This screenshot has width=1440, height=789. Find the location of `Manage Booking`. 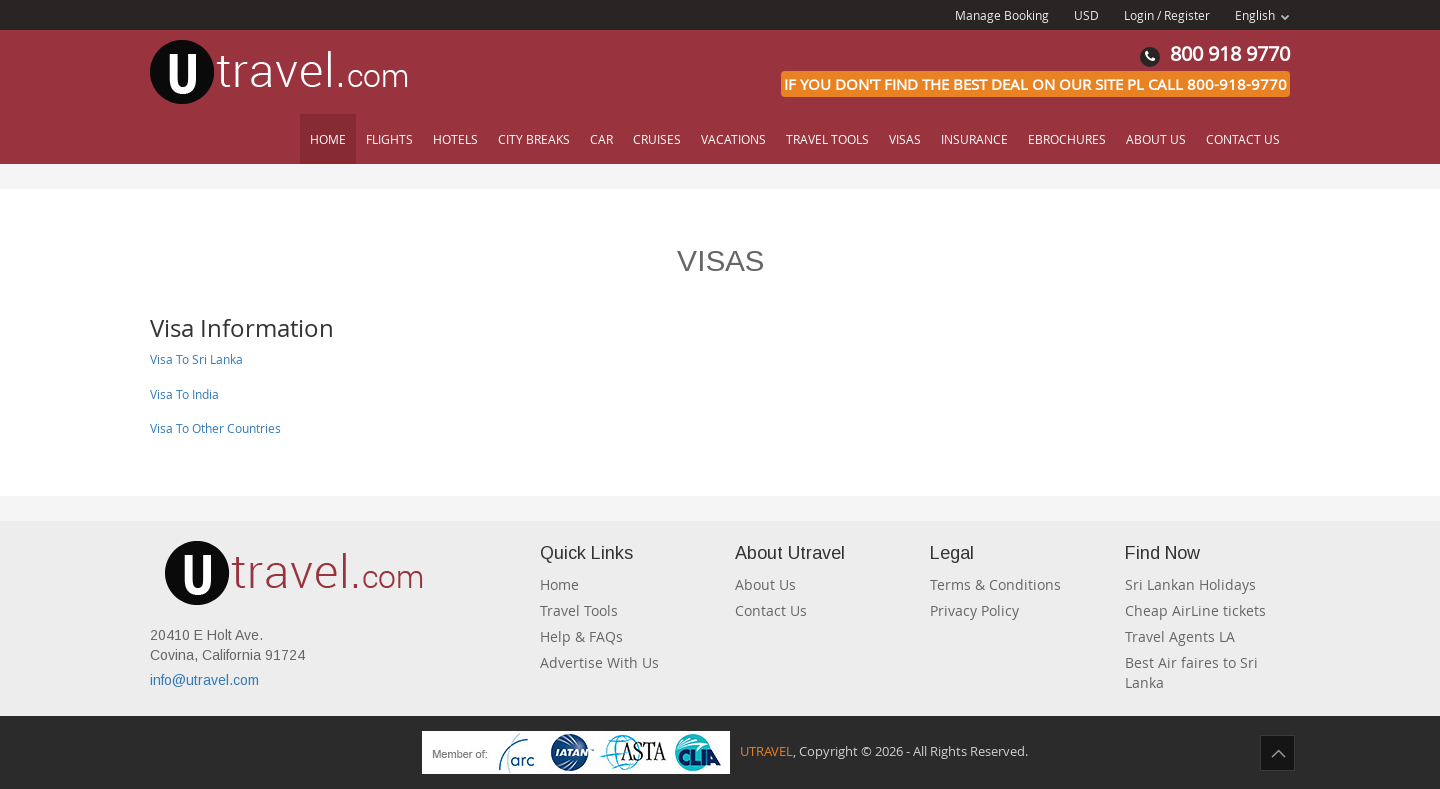

Manage Booking is located at coordinates (1002, 15).